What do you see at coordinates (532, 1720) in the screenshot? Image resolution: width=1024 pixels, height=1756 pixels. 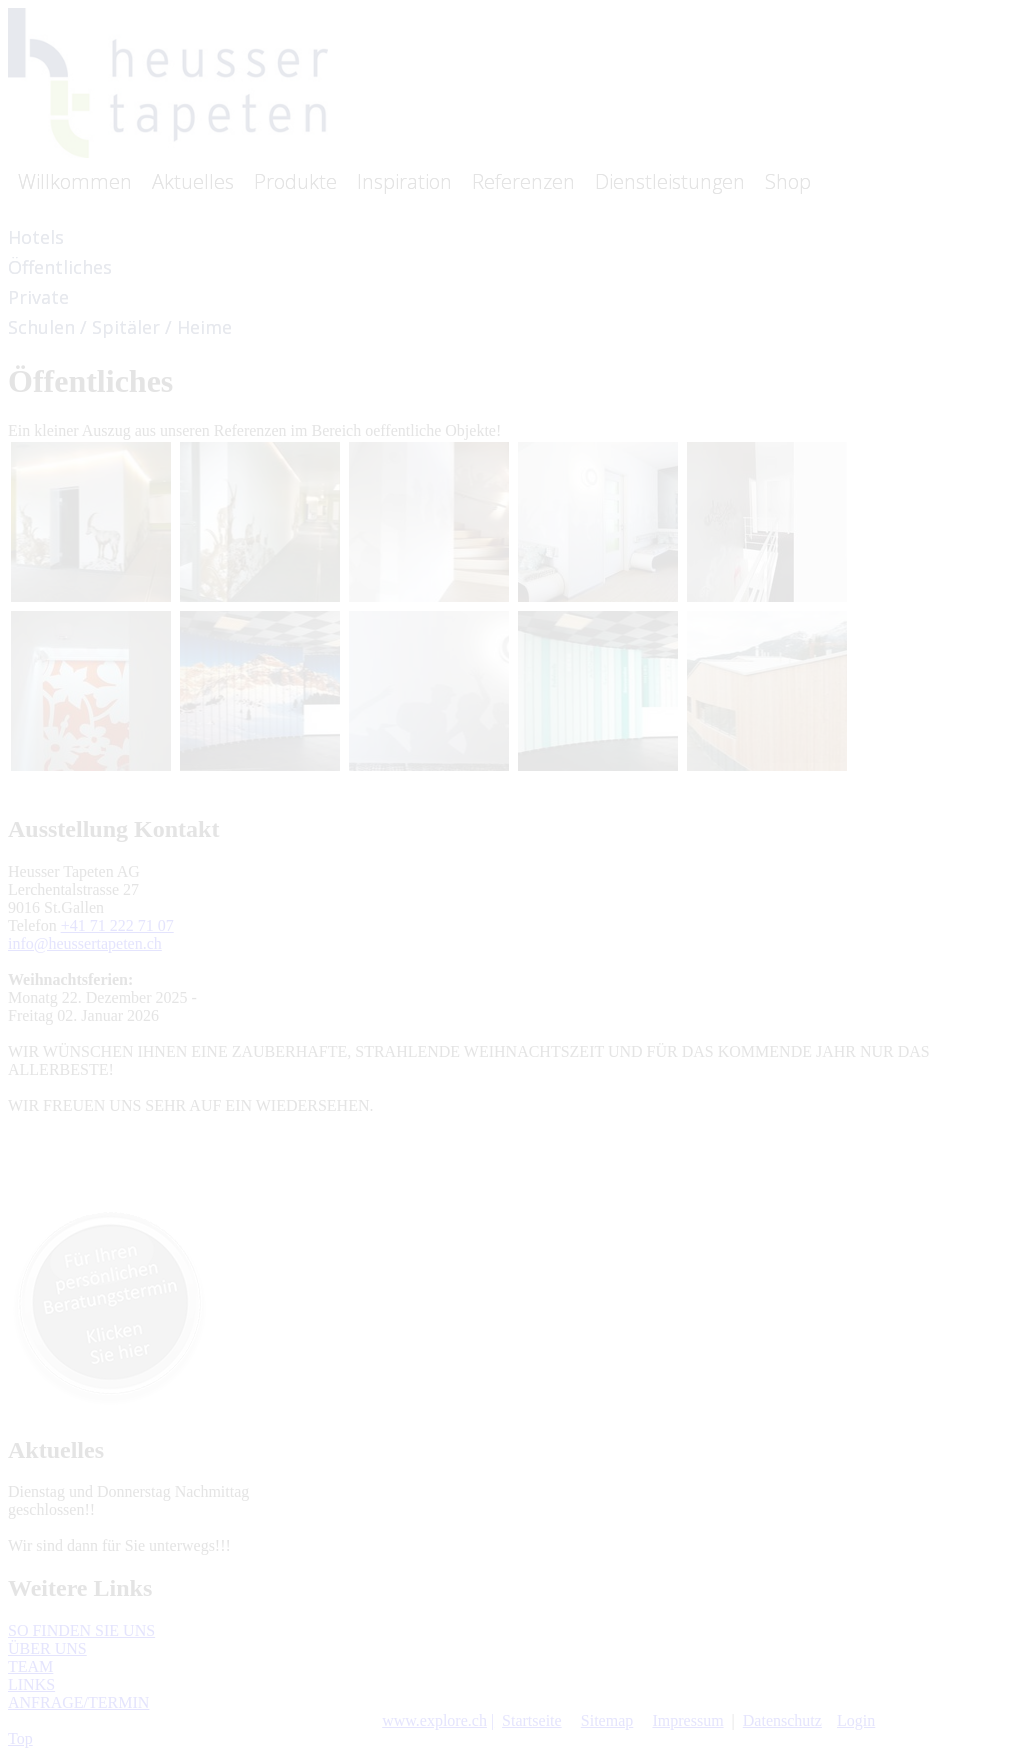 I see `Startseite` at bounding box center [532, 1720].